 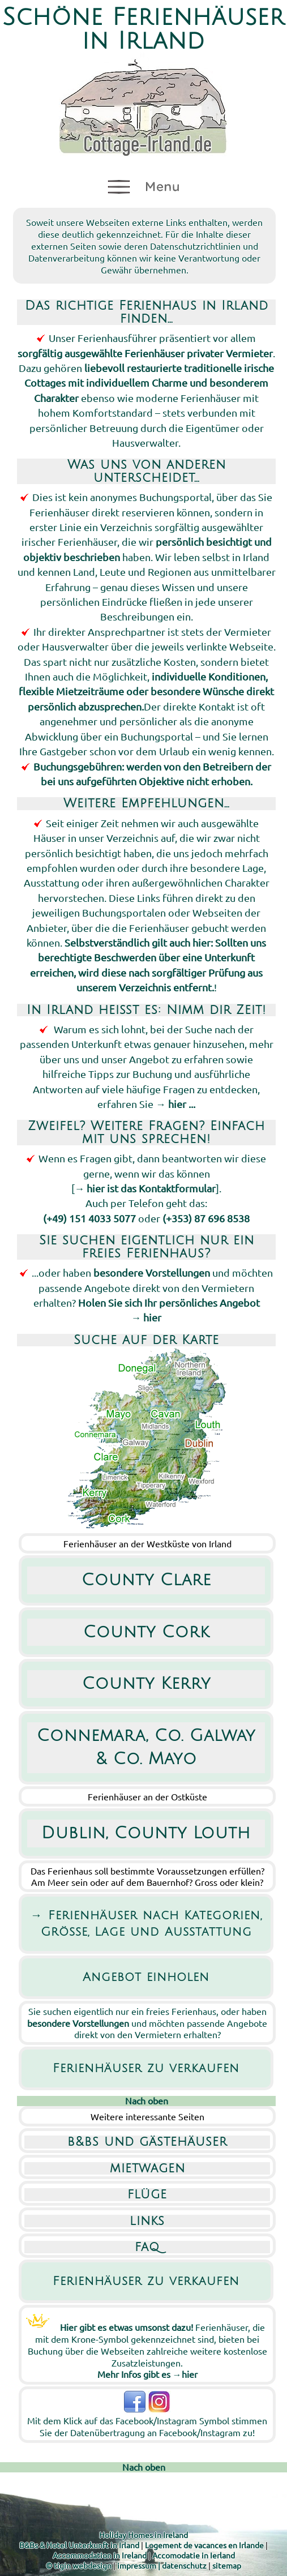 What do you see at coordinates (162, 2565) in the screenshot?
I see `impressum | datenschutz` at bounding box center [162, 2565].